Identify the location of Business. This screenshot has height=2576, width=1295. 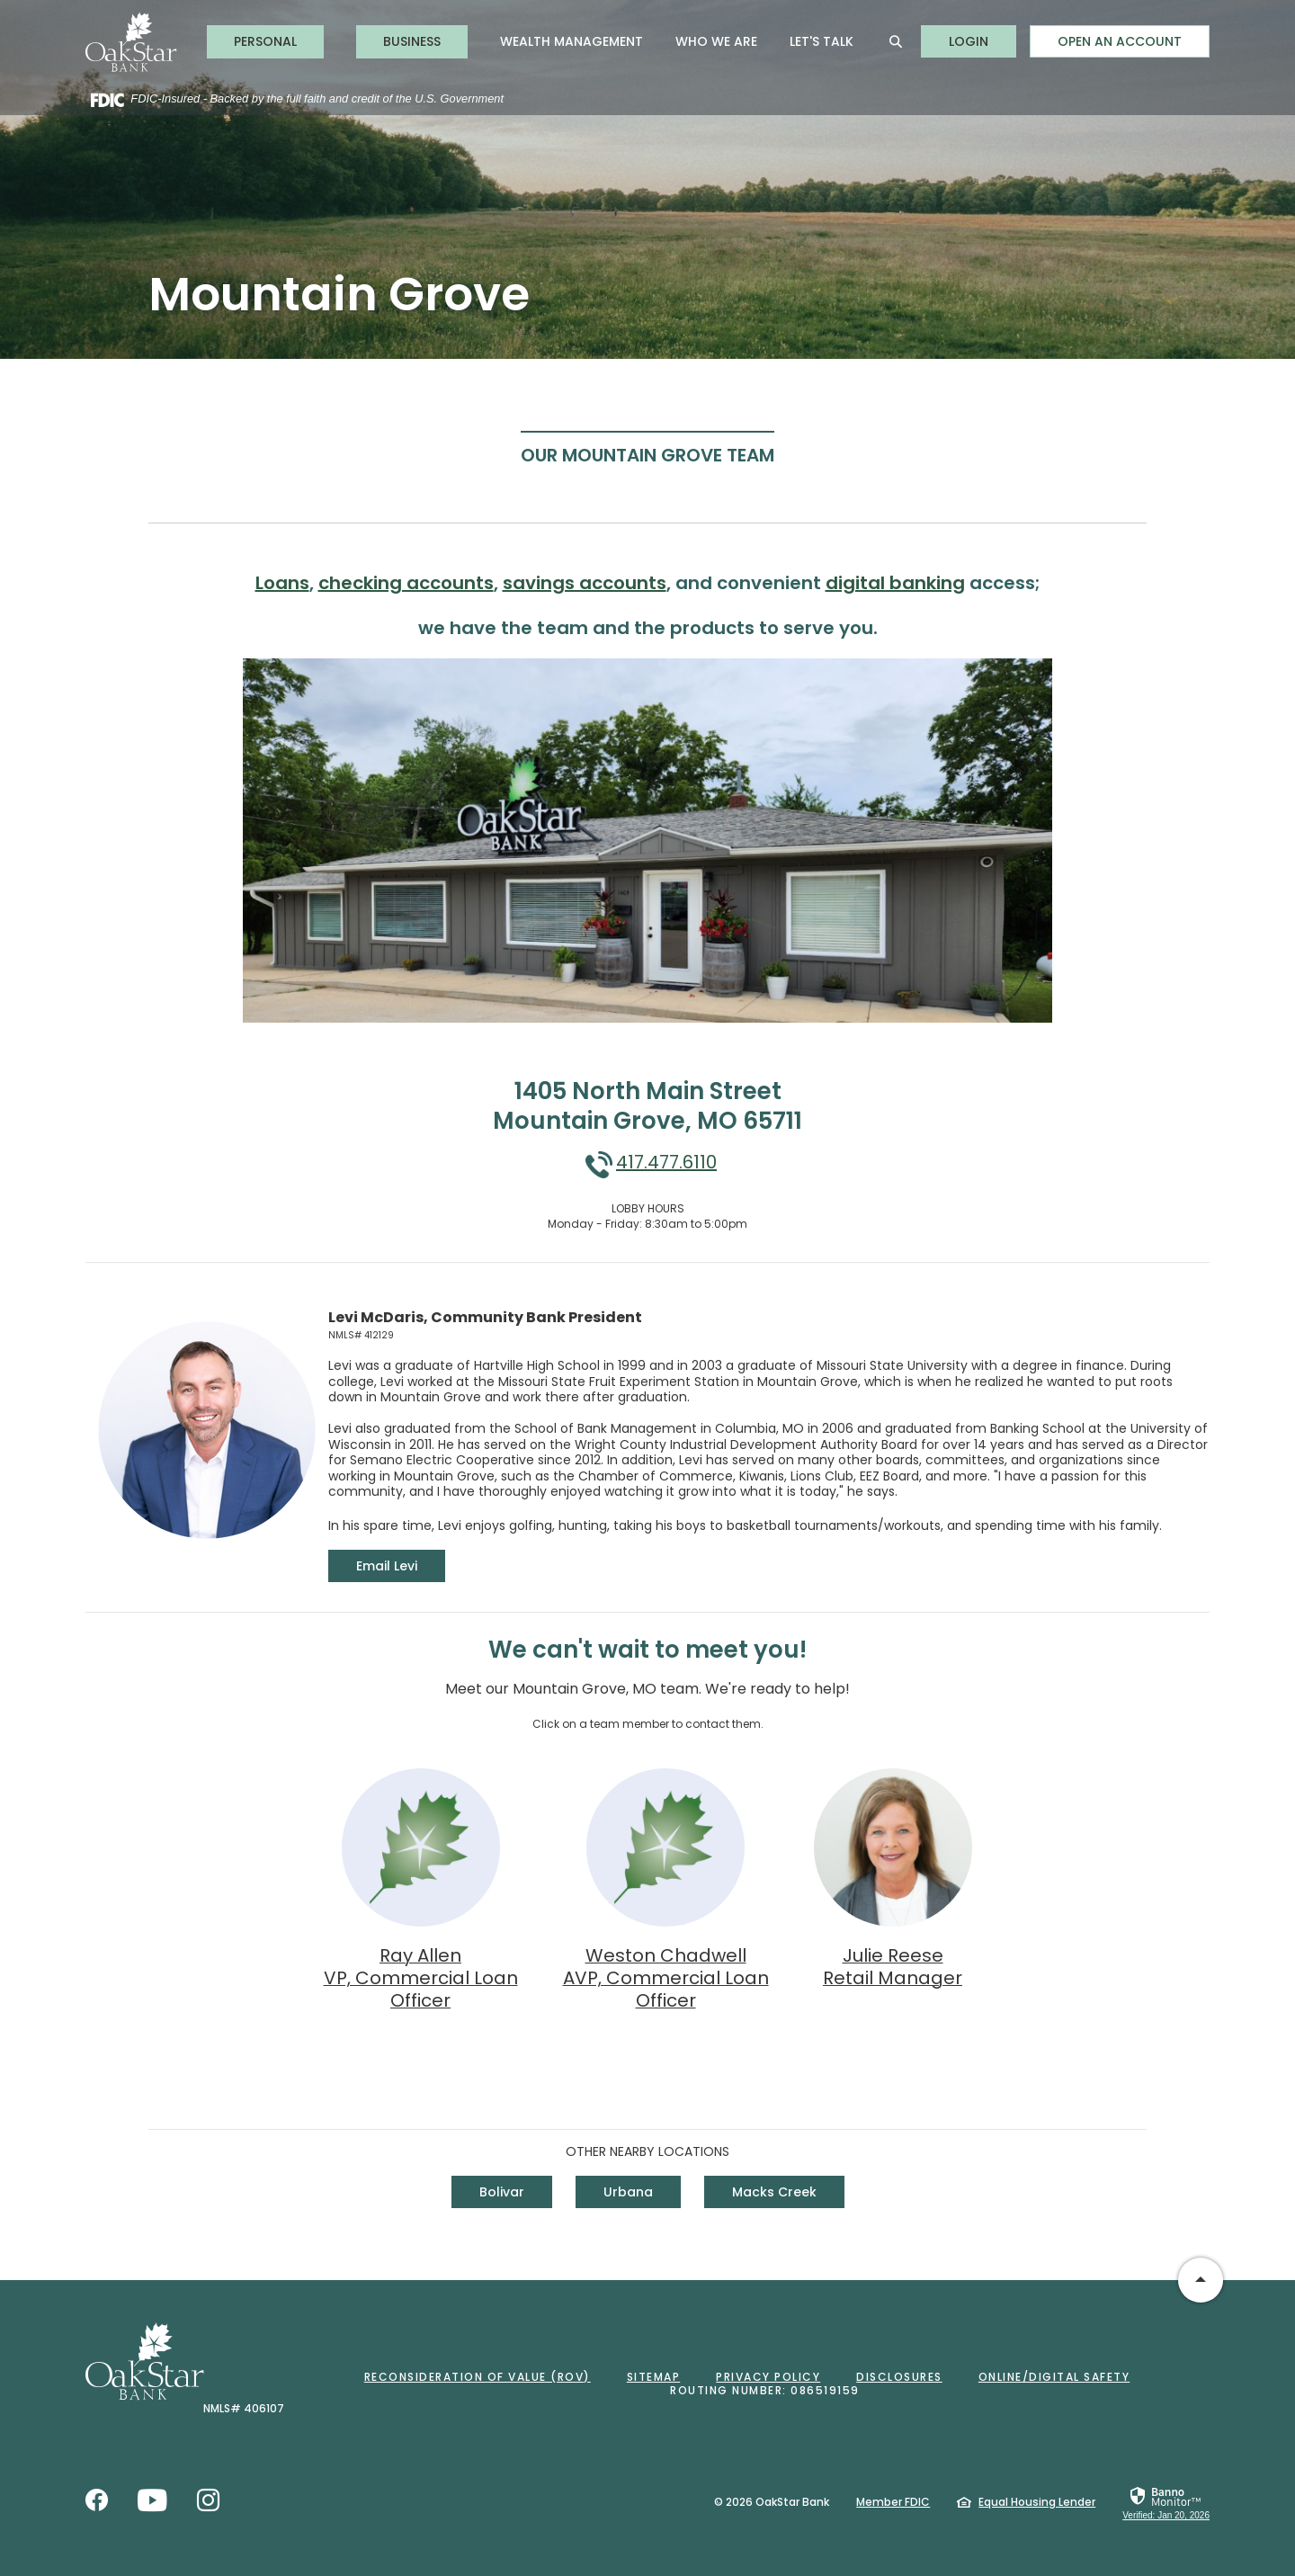
(412, 41).